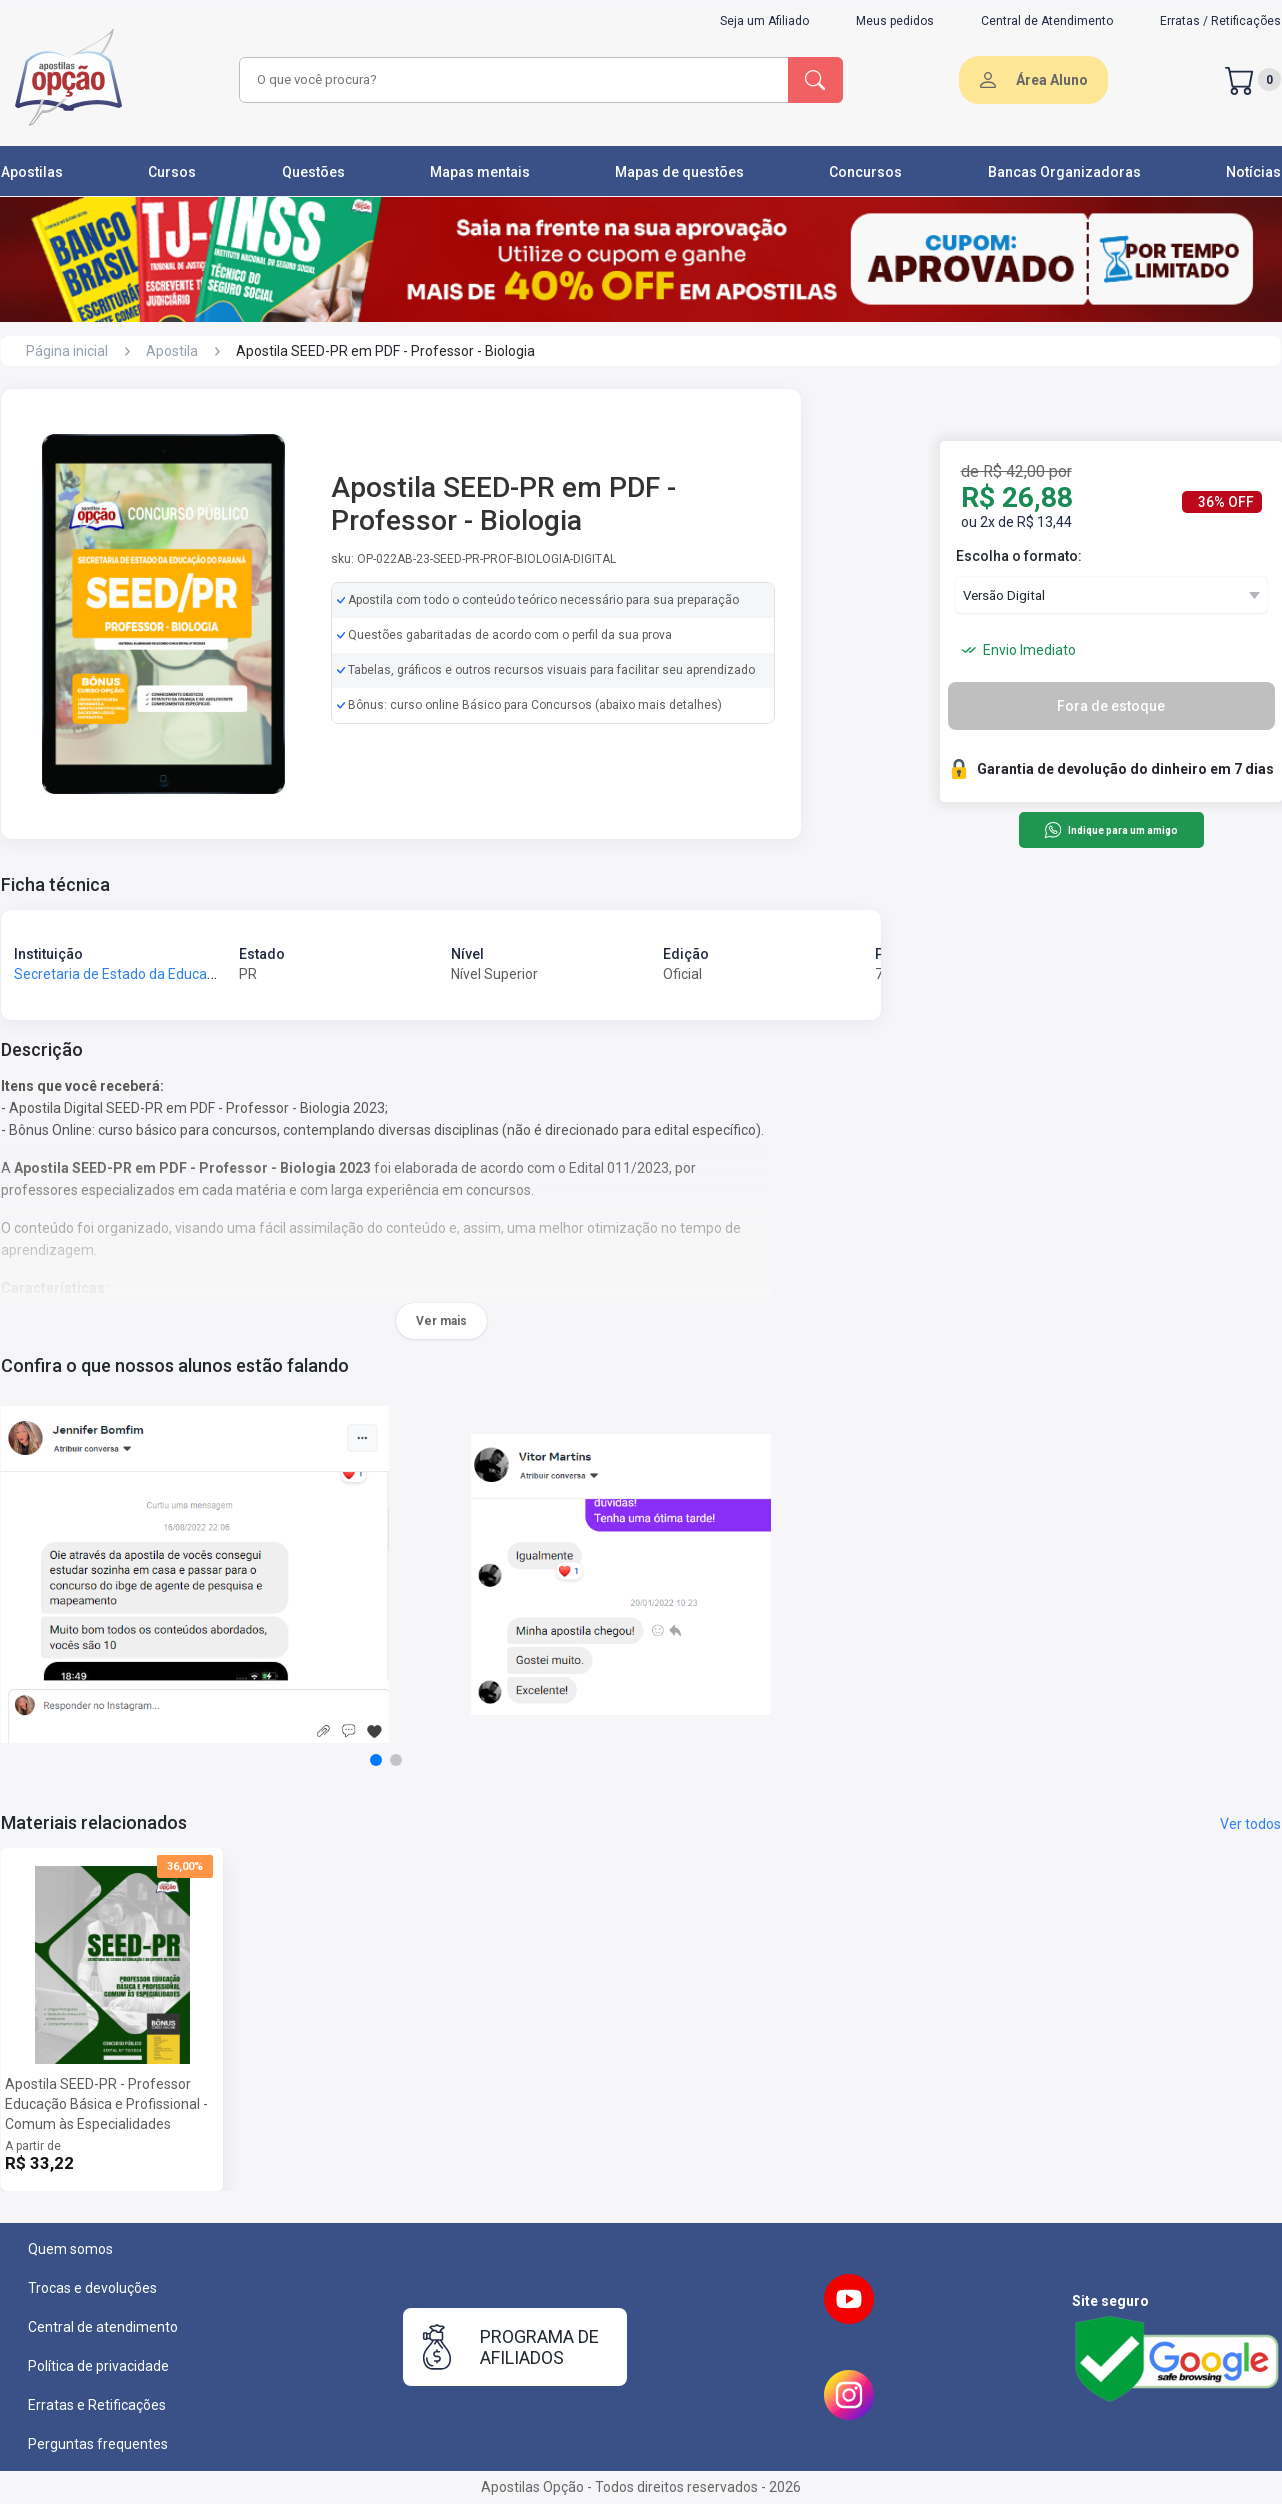 The image size is (1282, 2504). Describe the element at coordinates (865, 172) in the screenshot. I see `Concursos` at that location.